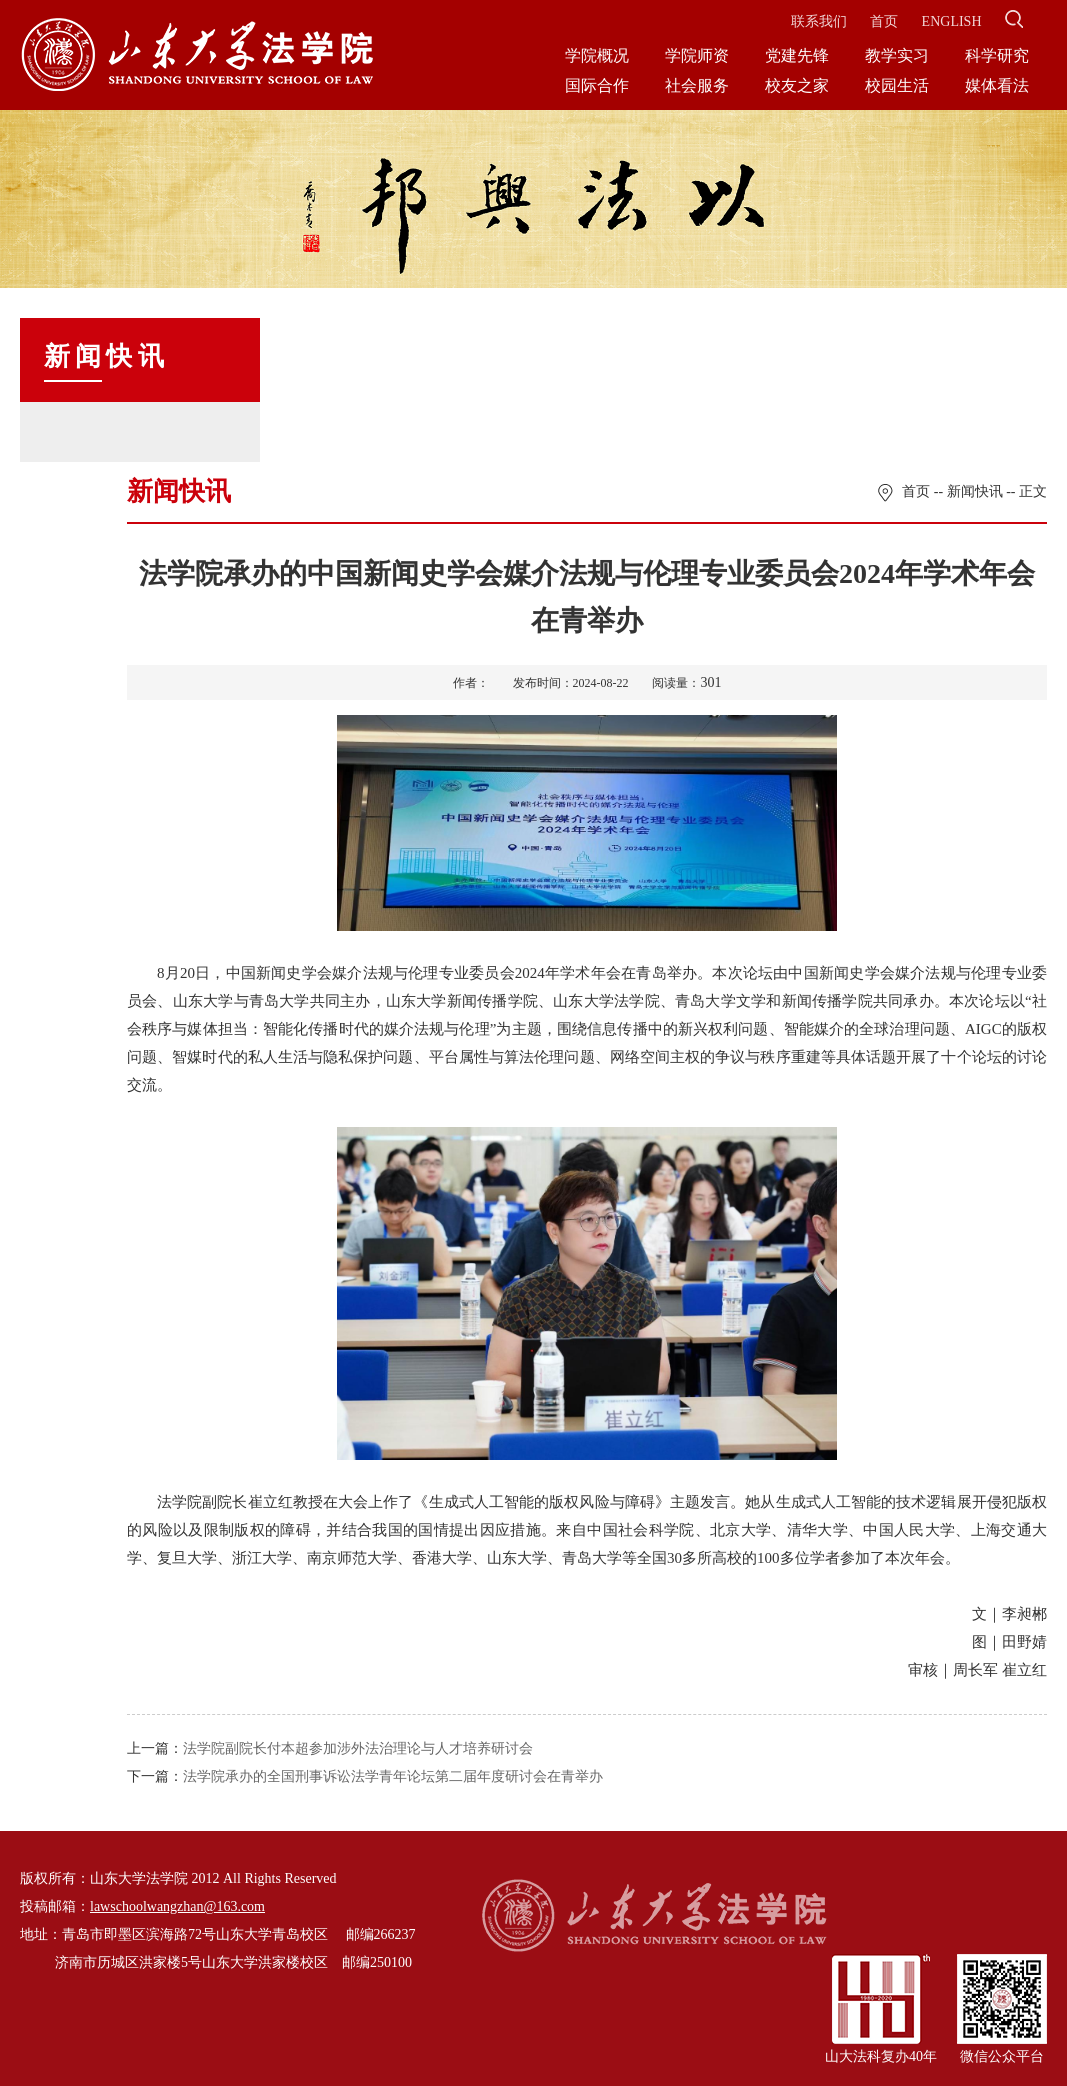 Image resolution: width=1067 pixels, height=2086 pixels. Describe the element at coordinates (897, 55) in the screenshot. I see `教学实习` at that location.